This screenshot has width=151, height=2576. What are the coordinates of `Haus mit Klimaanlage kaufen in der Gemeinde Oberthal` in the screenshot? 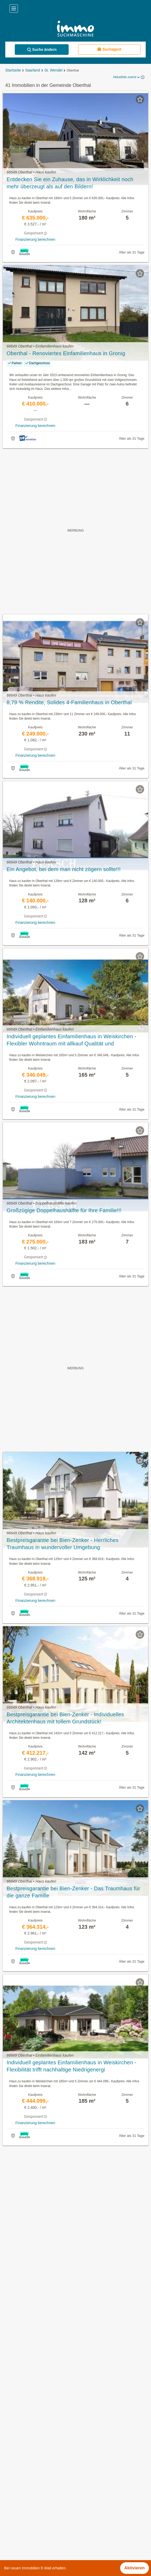 It's located at (56, 2454).